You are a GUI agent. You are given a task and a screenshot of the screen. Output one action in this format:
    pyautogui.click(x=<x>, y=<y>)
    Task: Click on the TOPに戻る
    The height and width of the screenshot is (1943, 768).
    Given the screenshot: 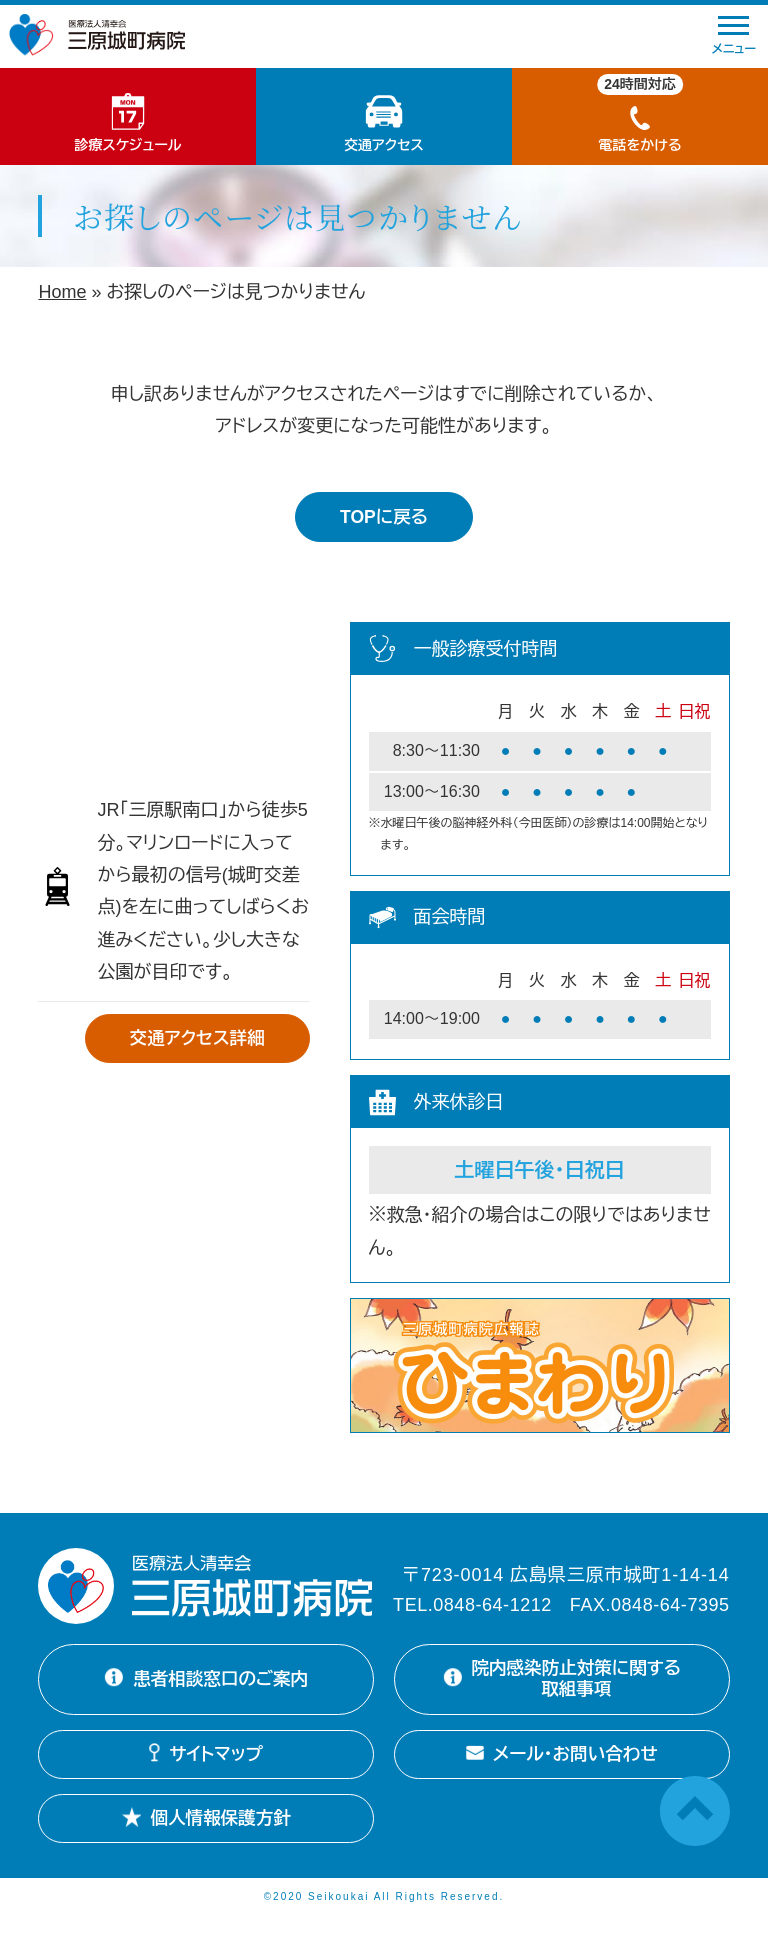 What is the action you would take?
    pyautogui.click(x=384, y=517)
    